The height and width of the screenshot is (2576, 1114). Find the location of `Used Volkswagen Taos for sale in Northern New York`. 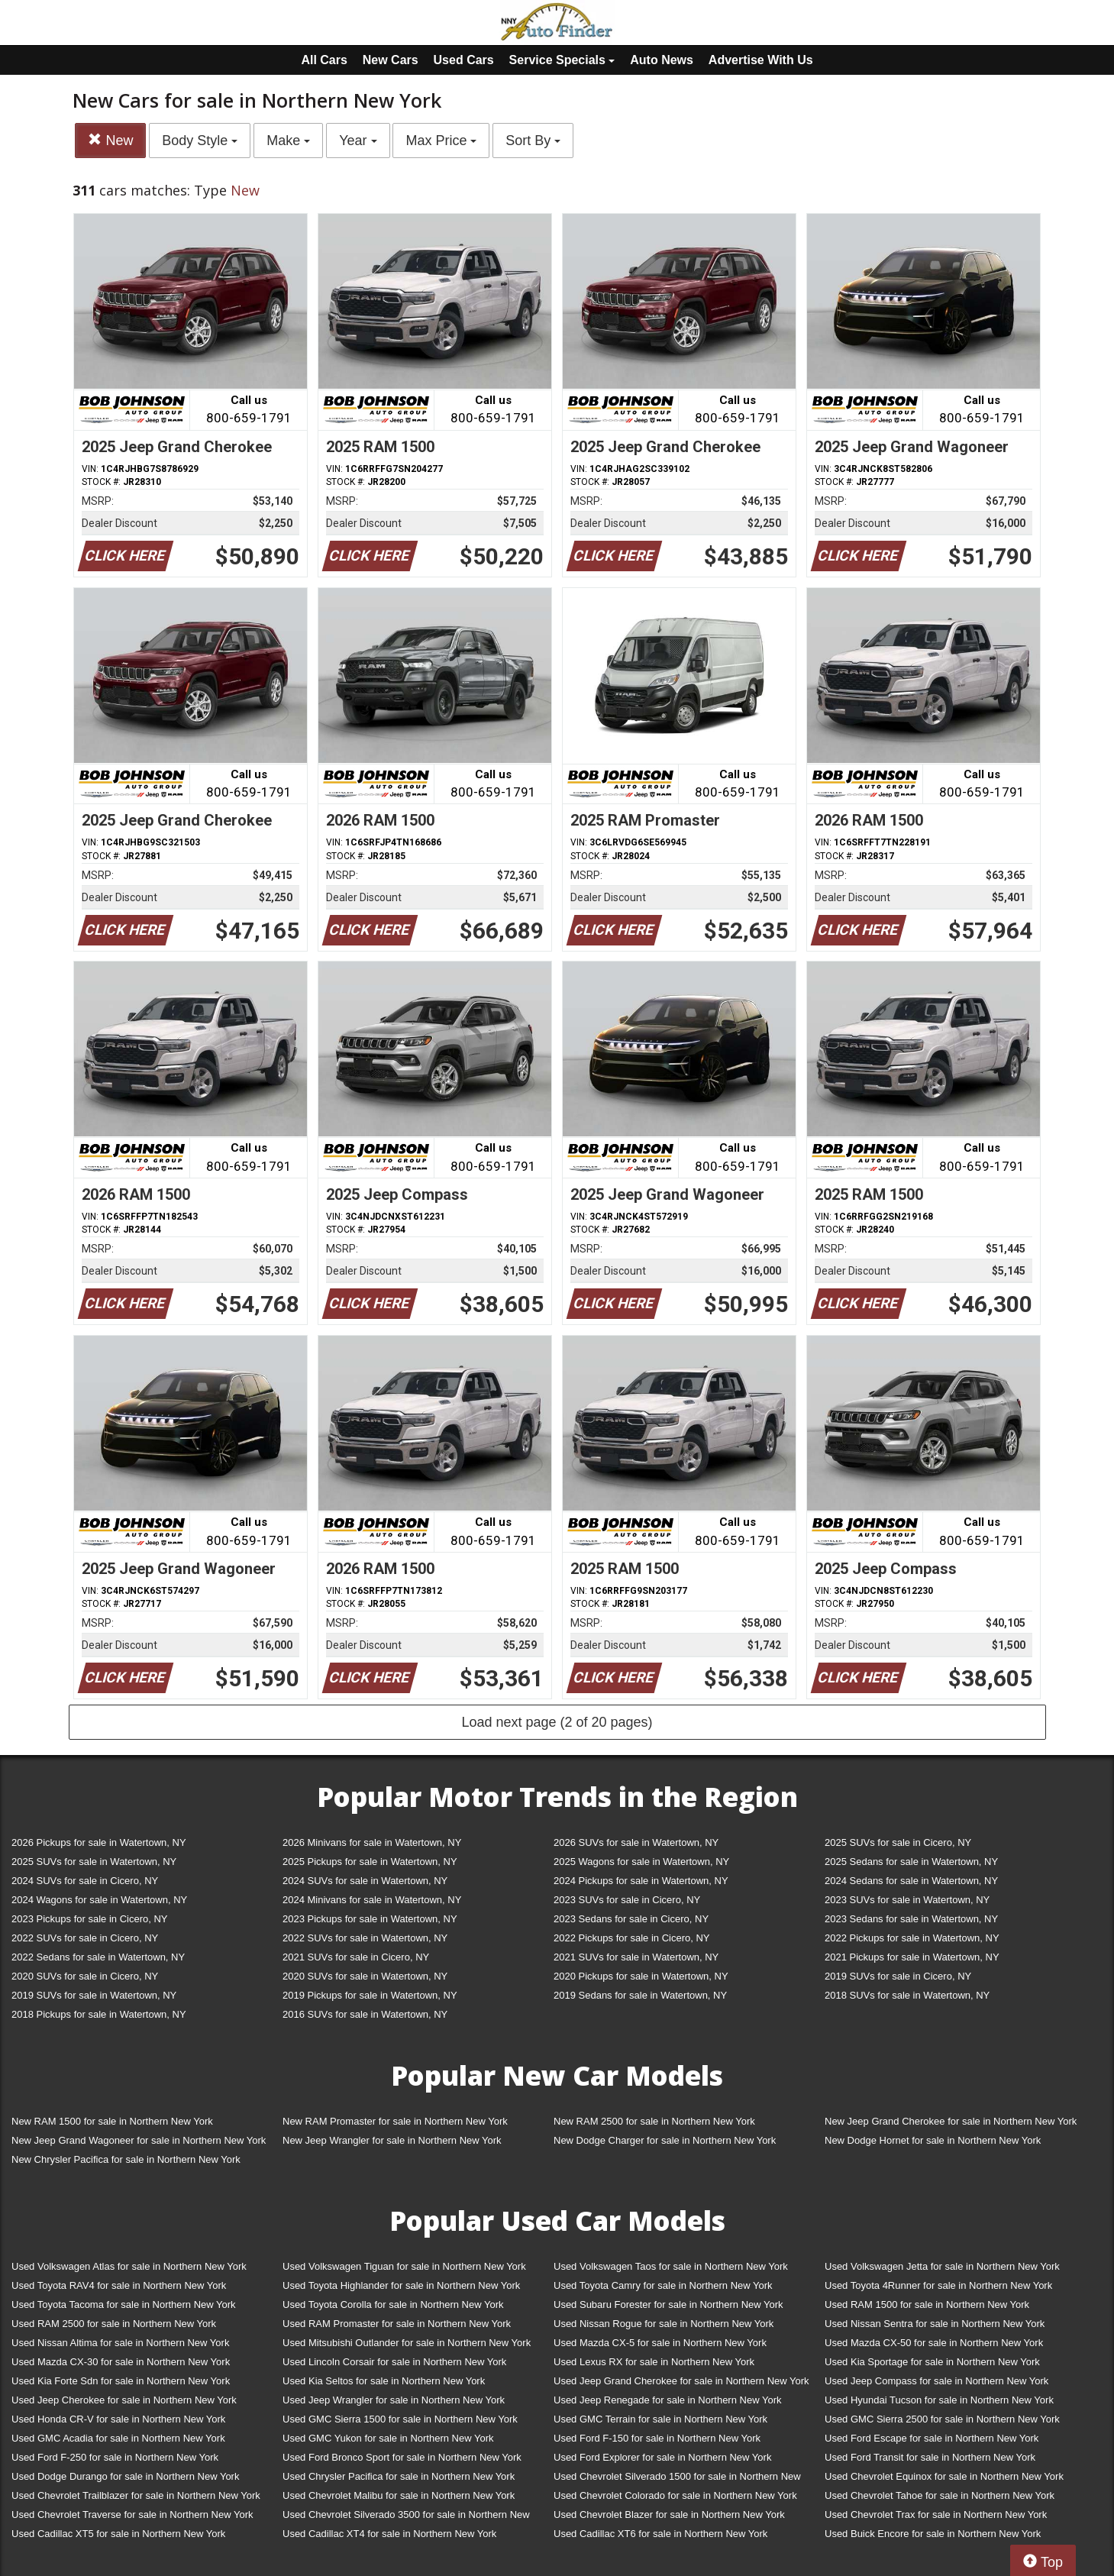

Used Volkswagen Taos for sale in Northern New York is located at coordinates (671, 2266).